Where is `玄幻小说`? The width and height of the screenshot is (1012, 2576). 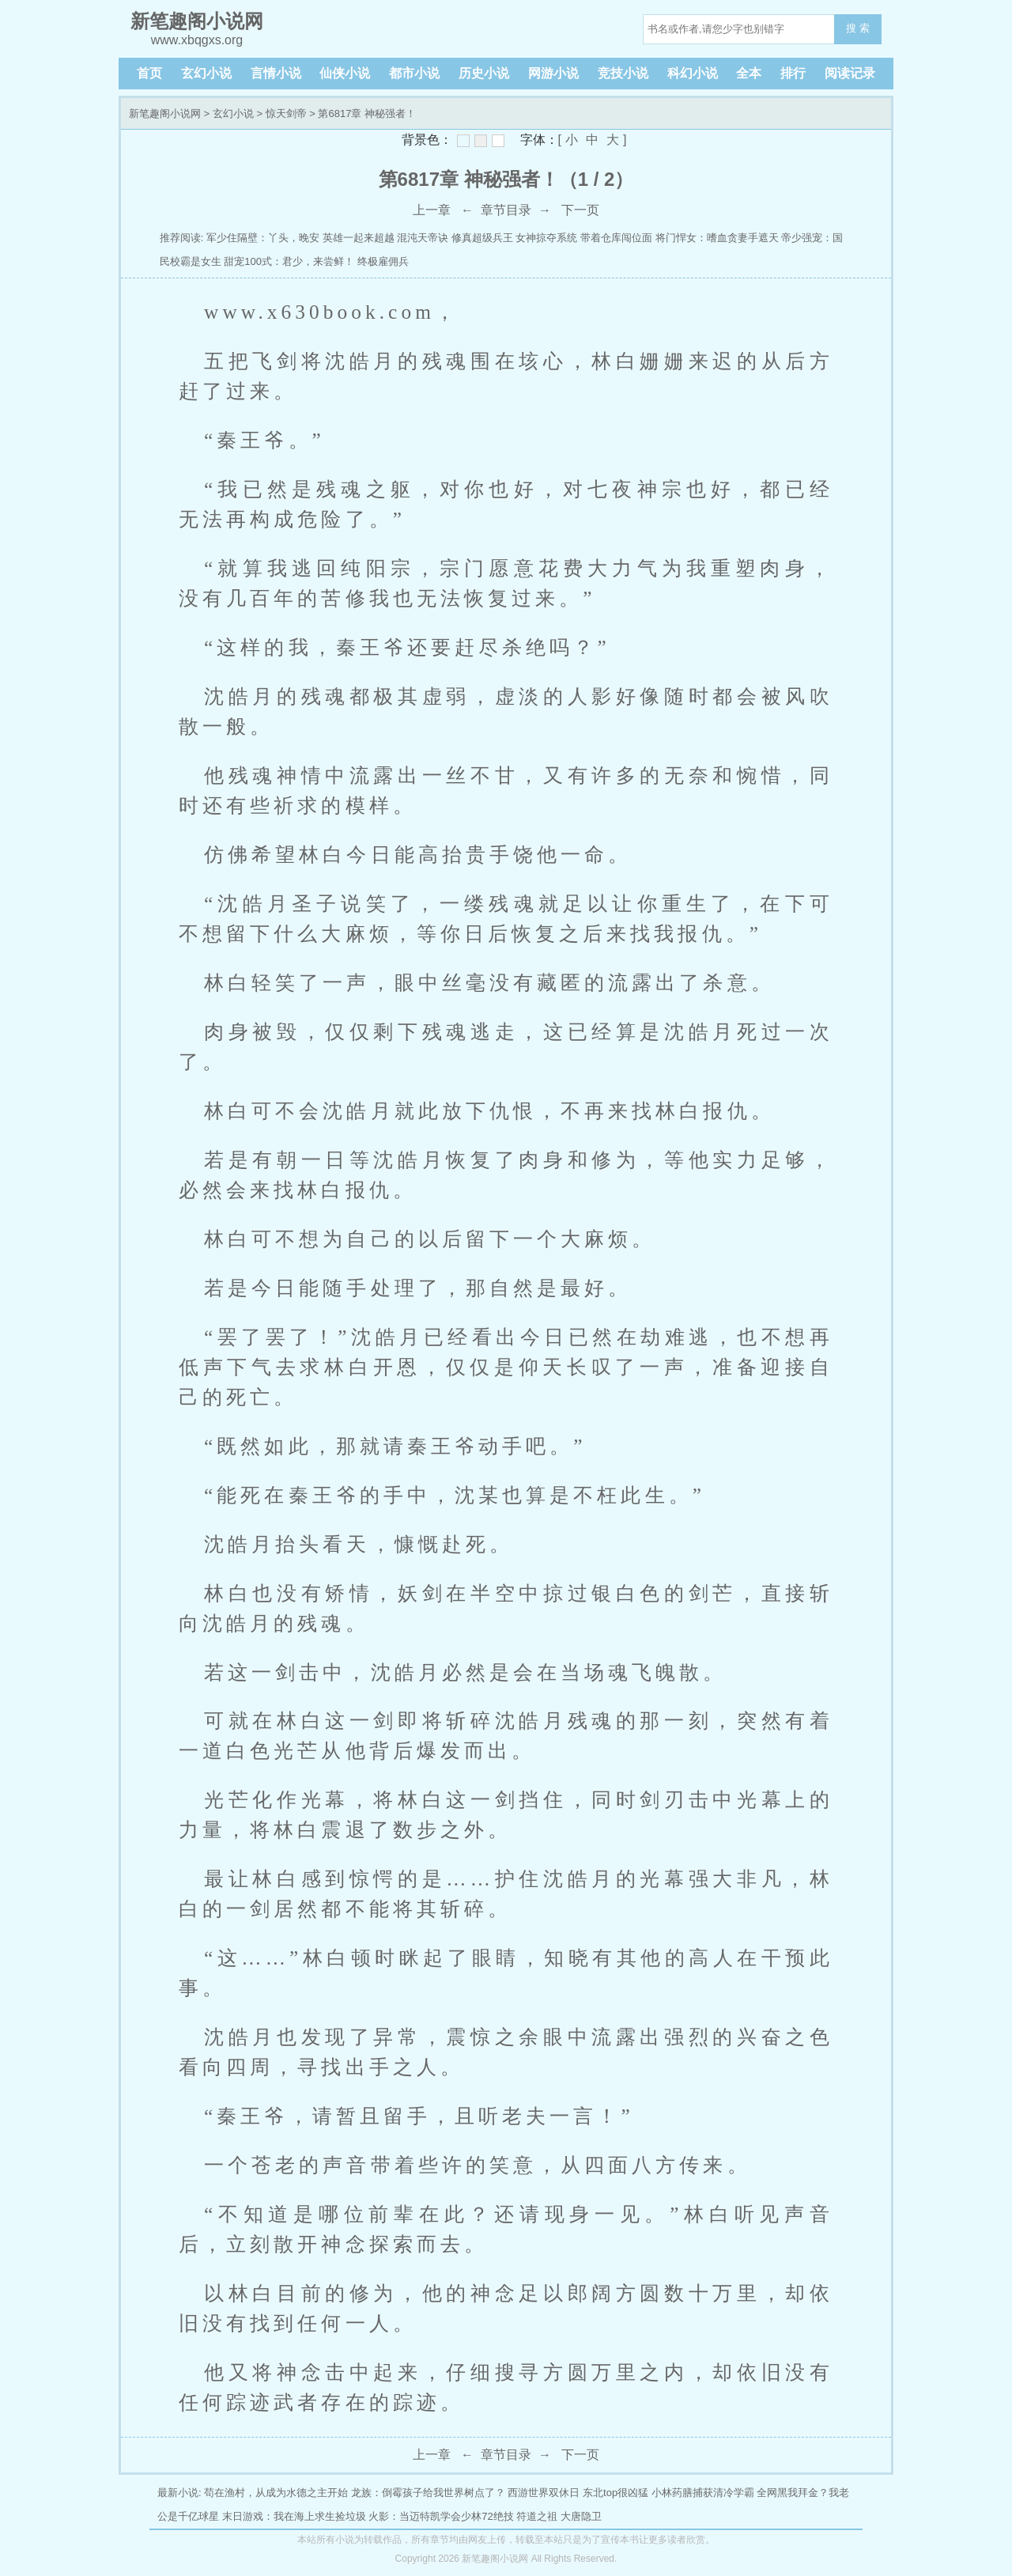
玄幻小说 is located at coordinates (206, 73).